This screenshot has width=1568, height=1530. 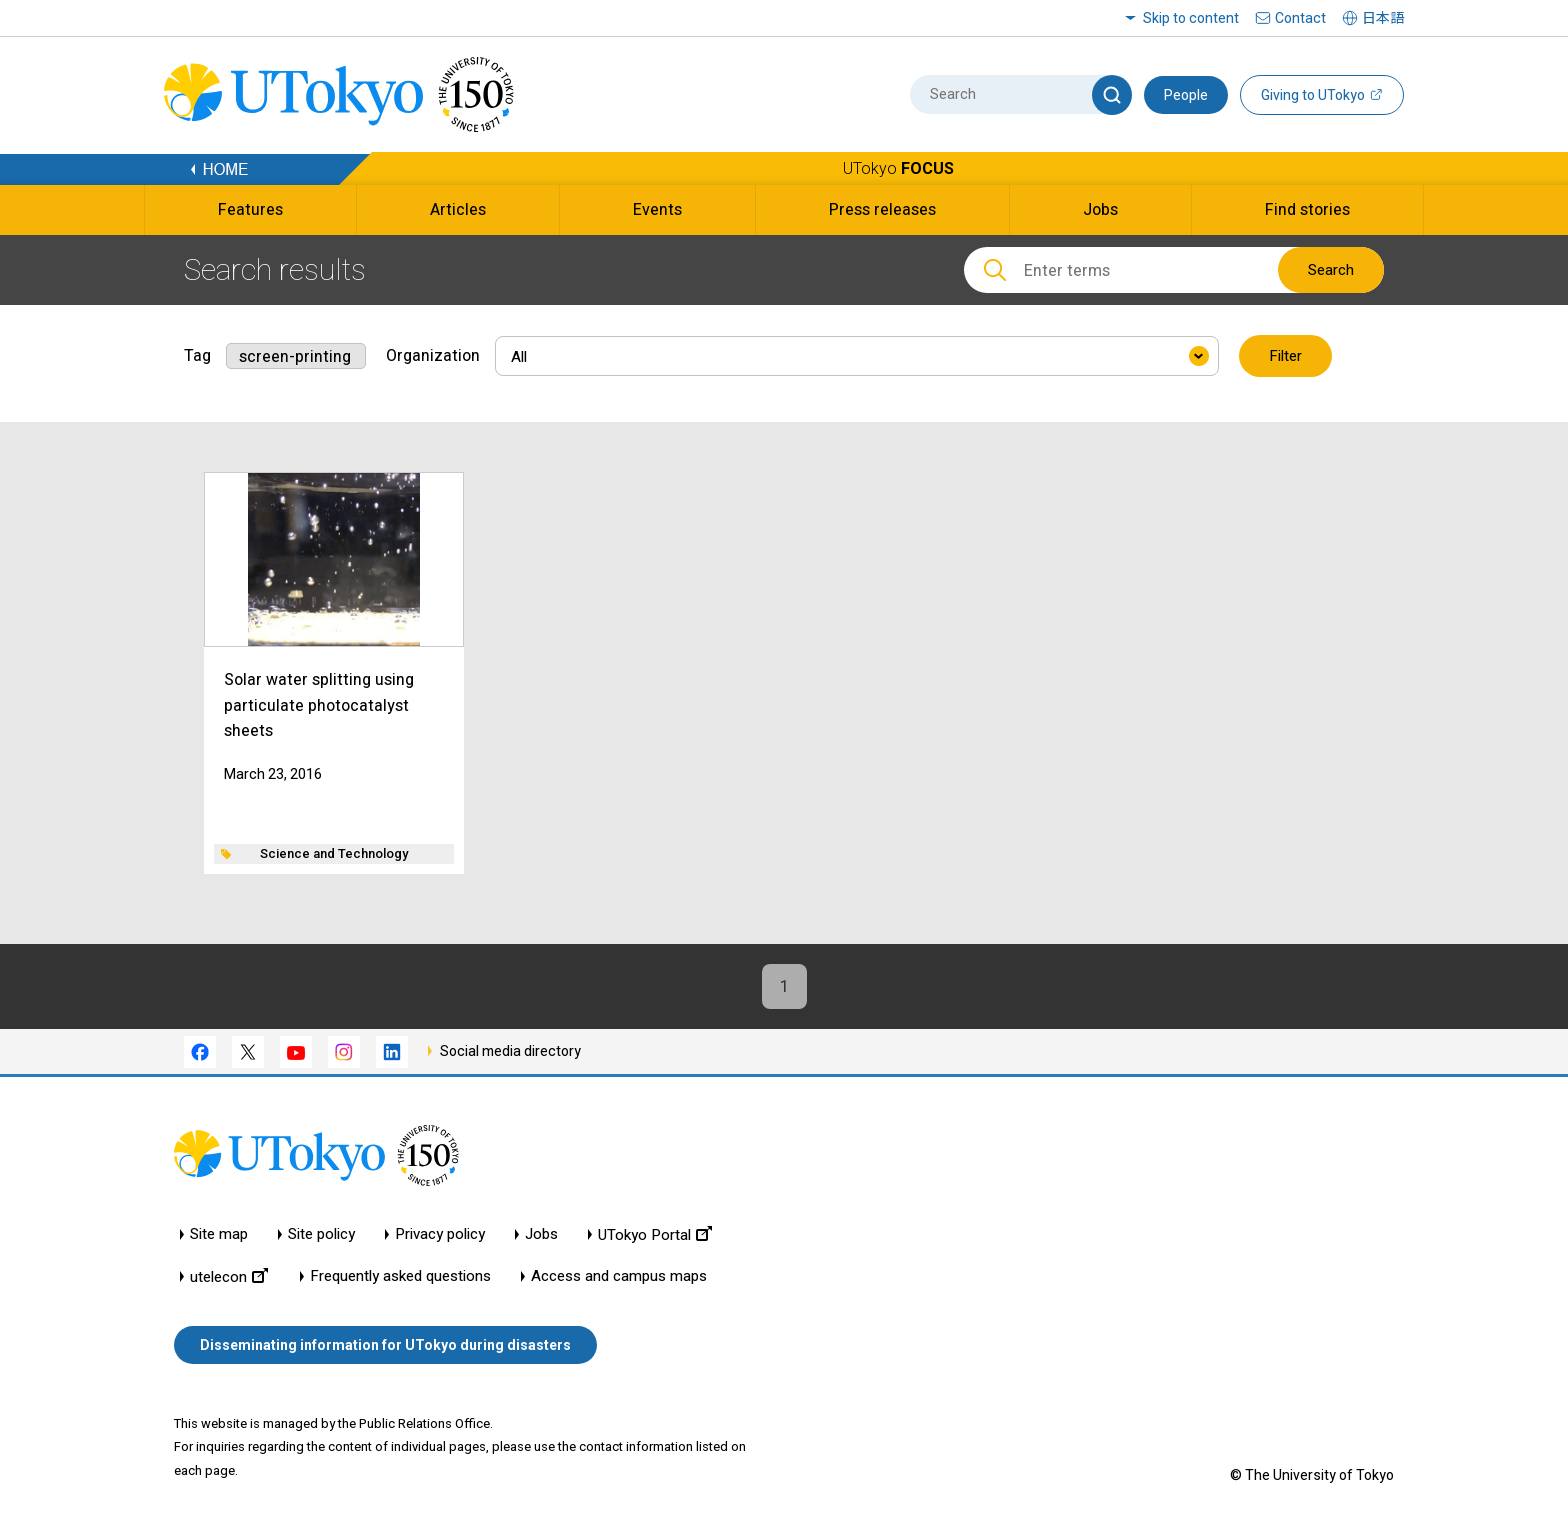 What do you see at coordinates (440, 1234) in the screenshot?
I see `Privacy policy` at bounding box center [440, 1234].